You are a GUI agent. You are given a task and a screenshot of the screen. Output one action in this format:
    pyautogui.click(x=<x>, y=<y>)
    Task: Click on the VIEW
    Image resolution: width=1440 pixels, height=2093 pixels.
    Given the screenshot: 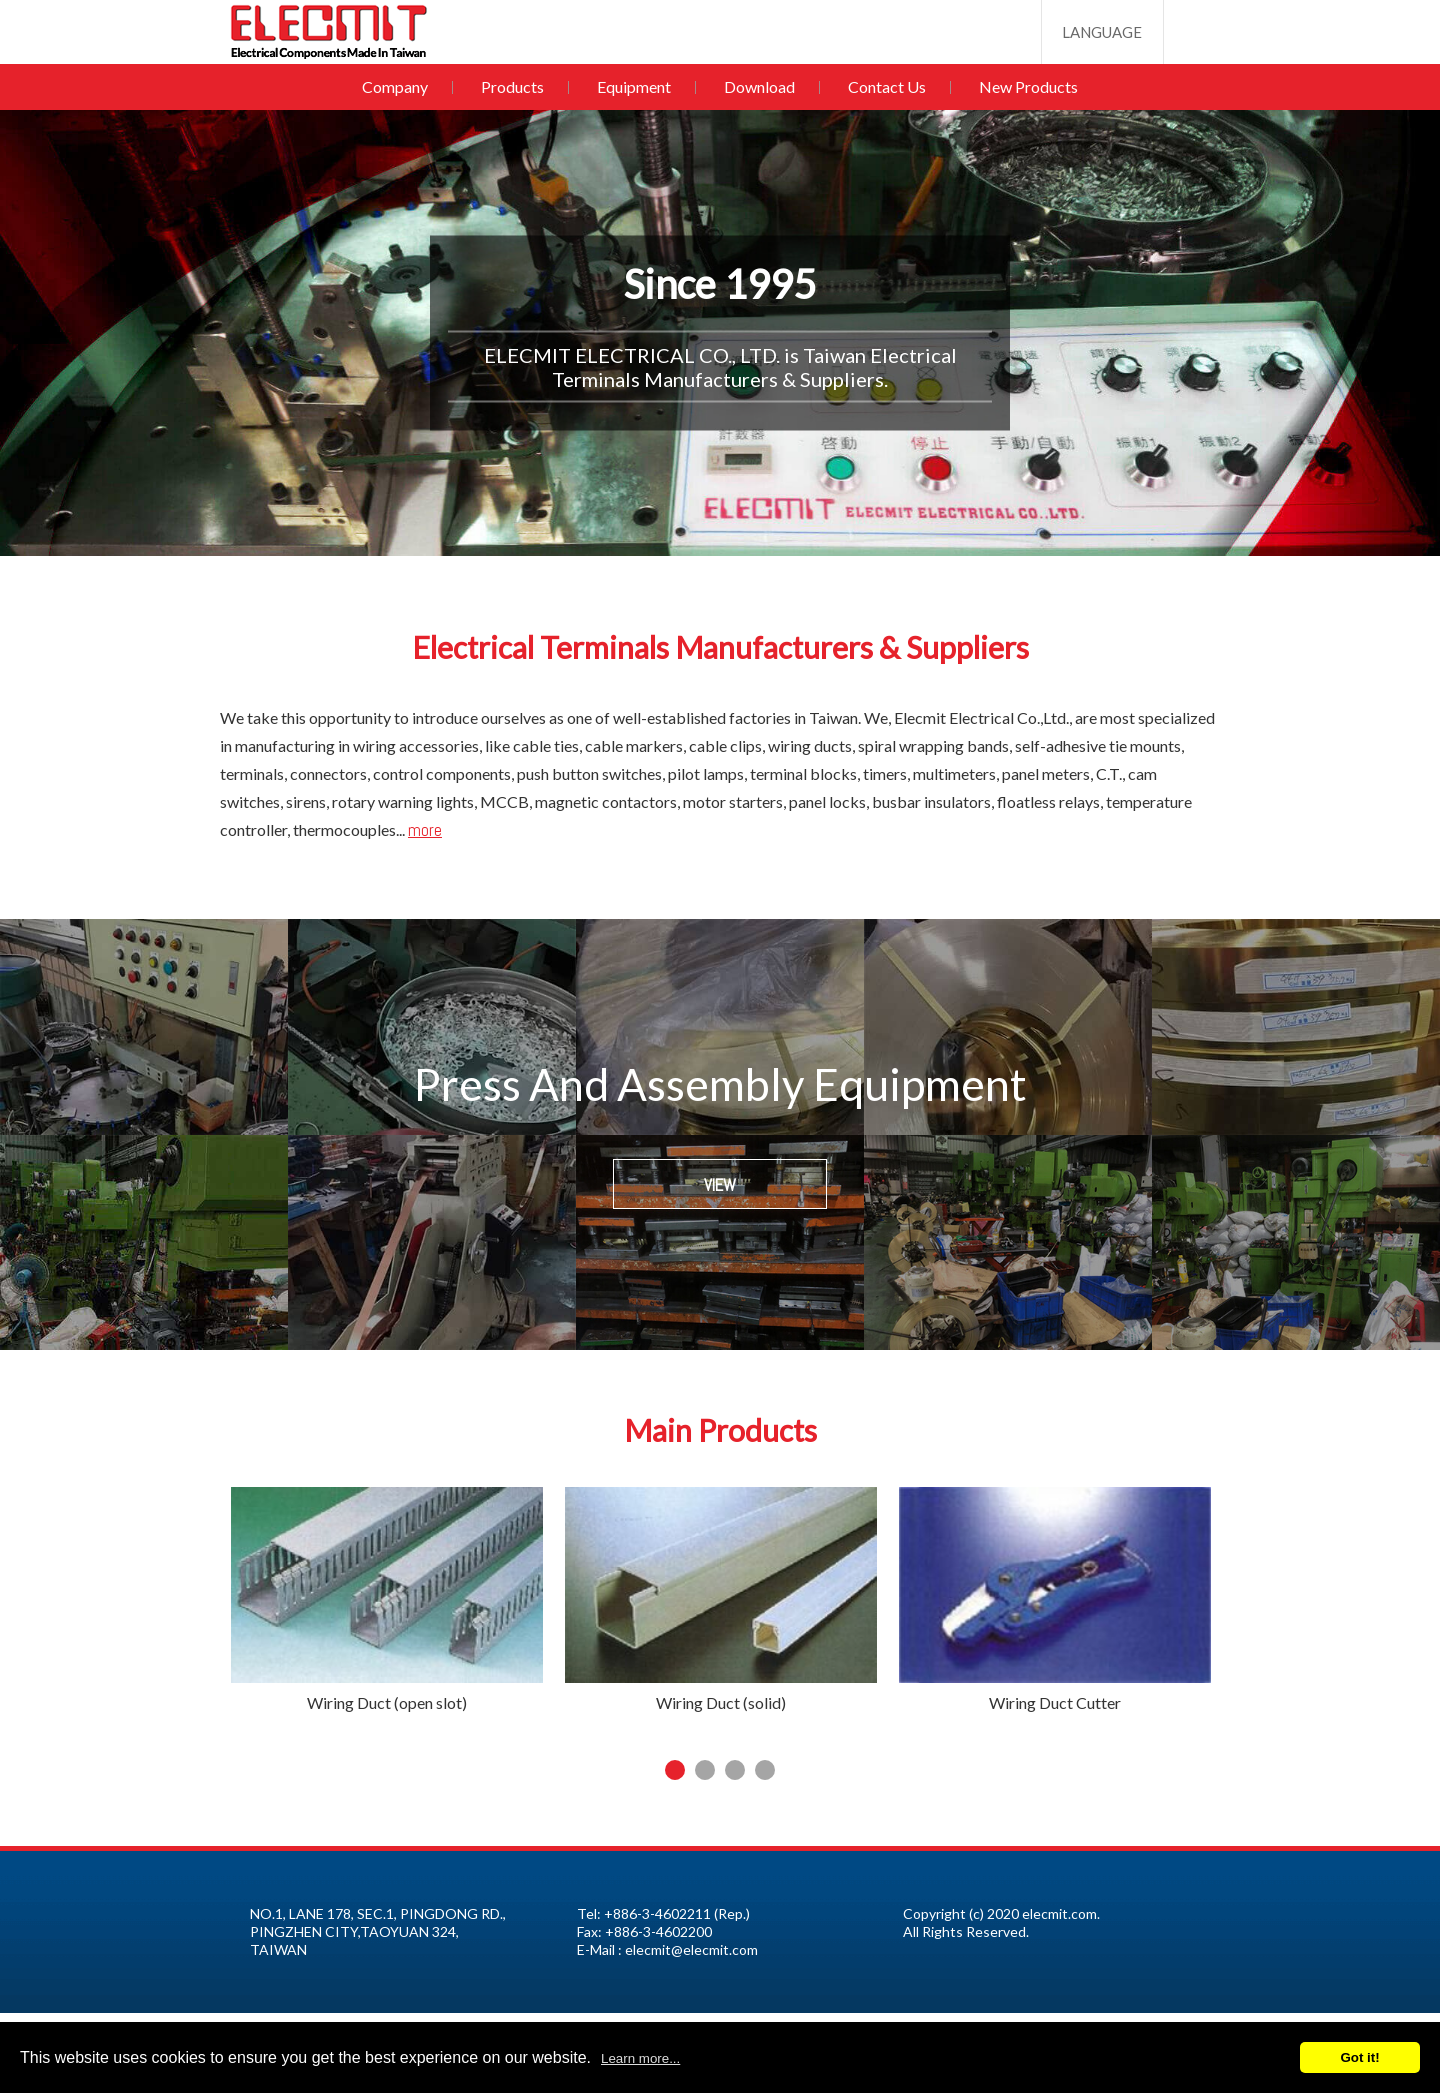 What is the action you would take?
    pyautogui.click(x=720, y=1185)
    